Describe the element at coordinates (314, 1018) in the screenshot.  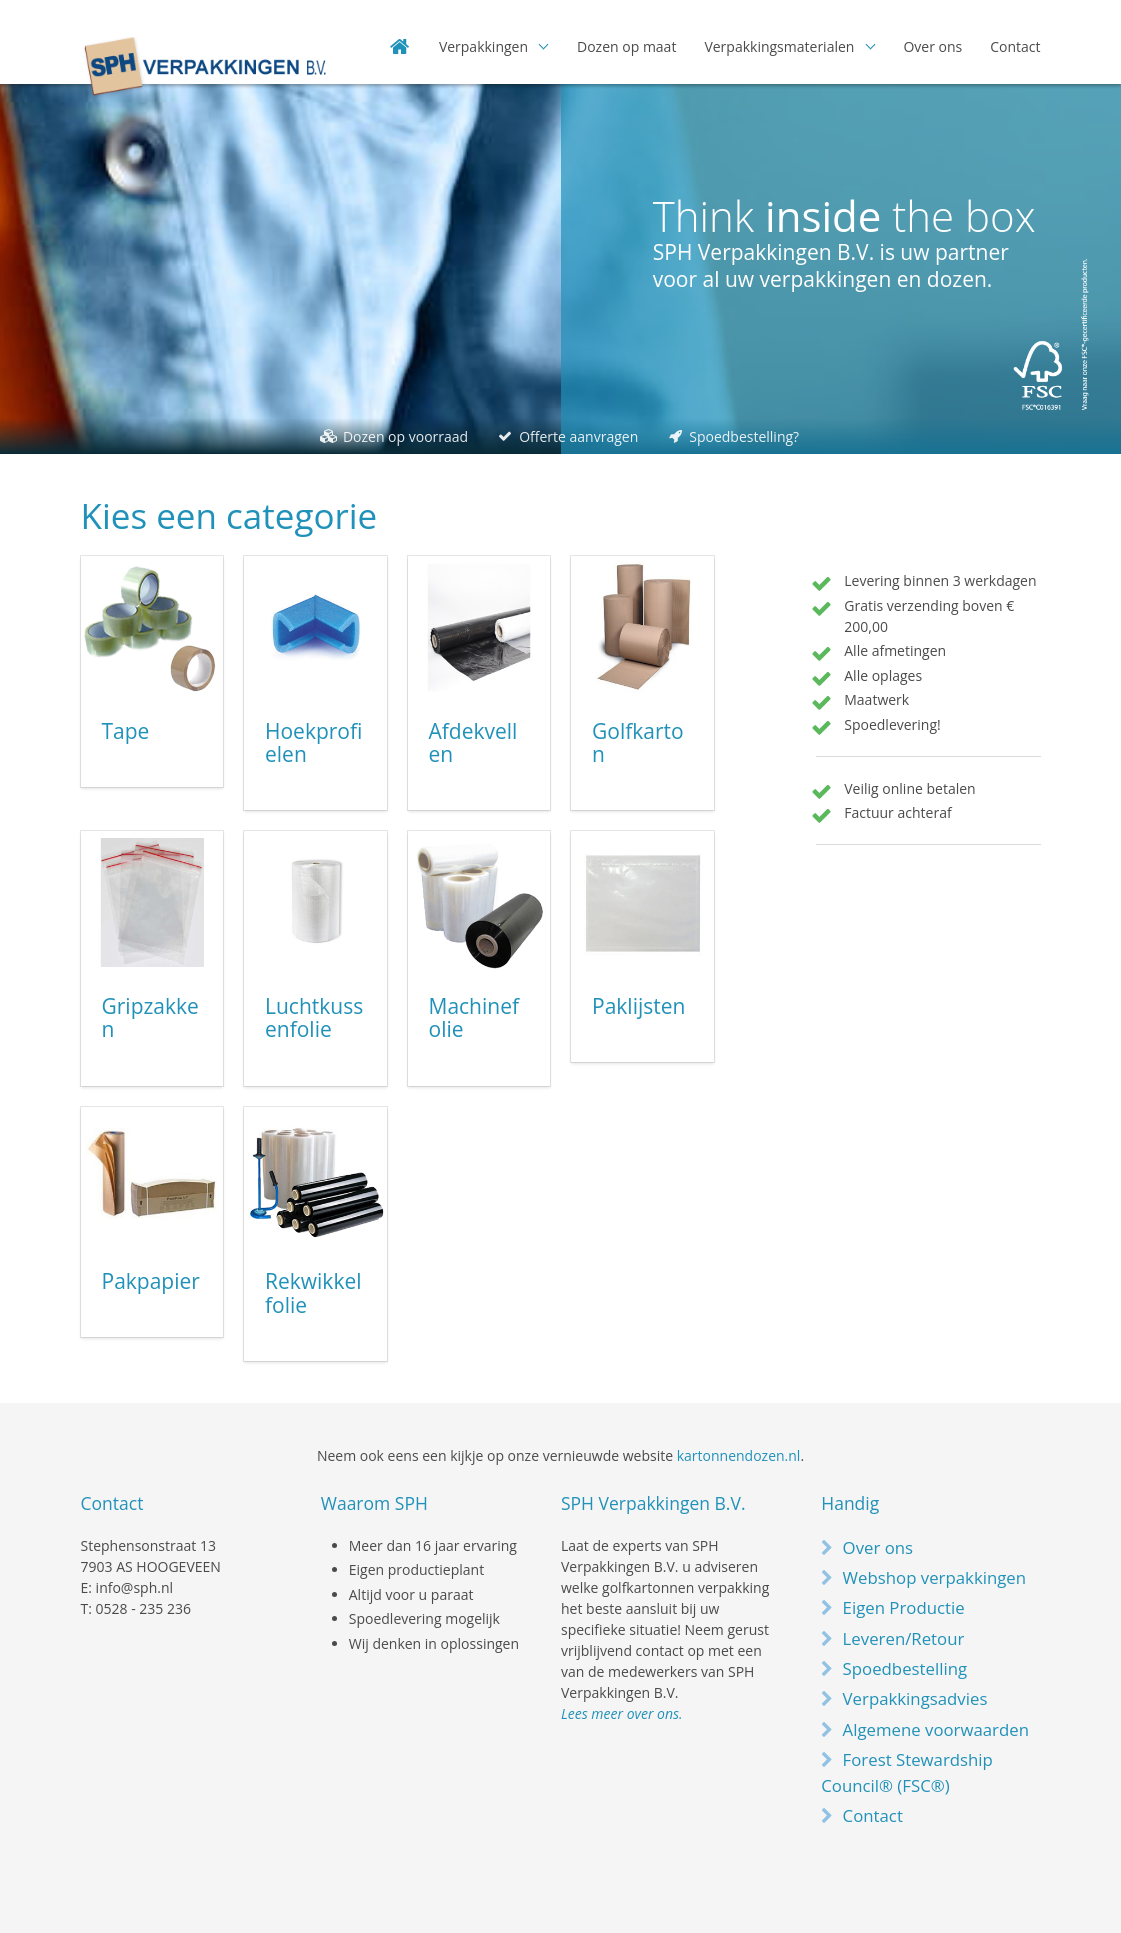
I see `Luchtkussenfolie` at that location.